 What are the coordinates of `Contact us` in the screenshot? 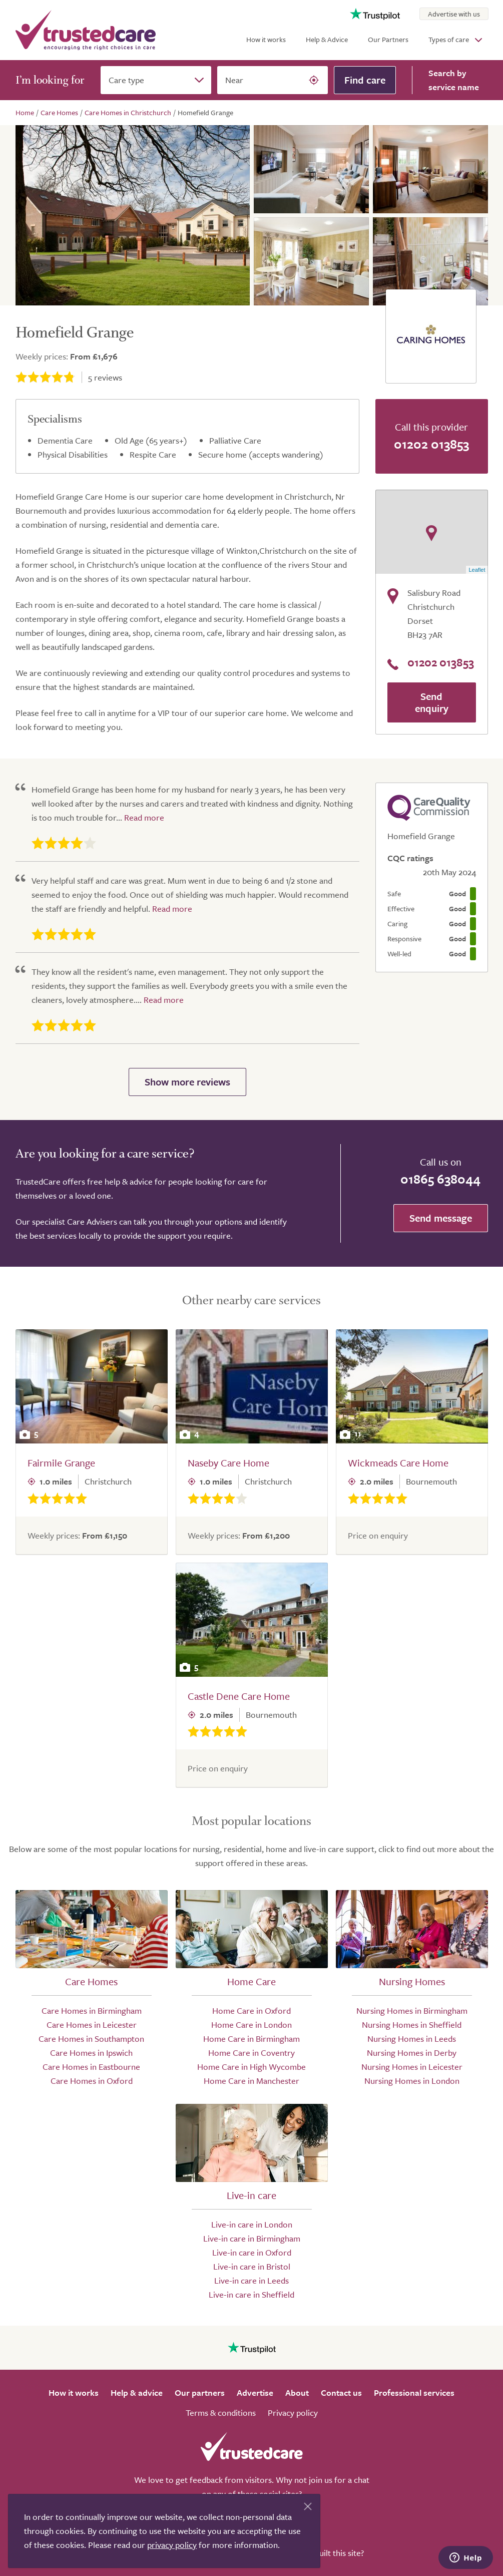 It's located at (341, 2392).